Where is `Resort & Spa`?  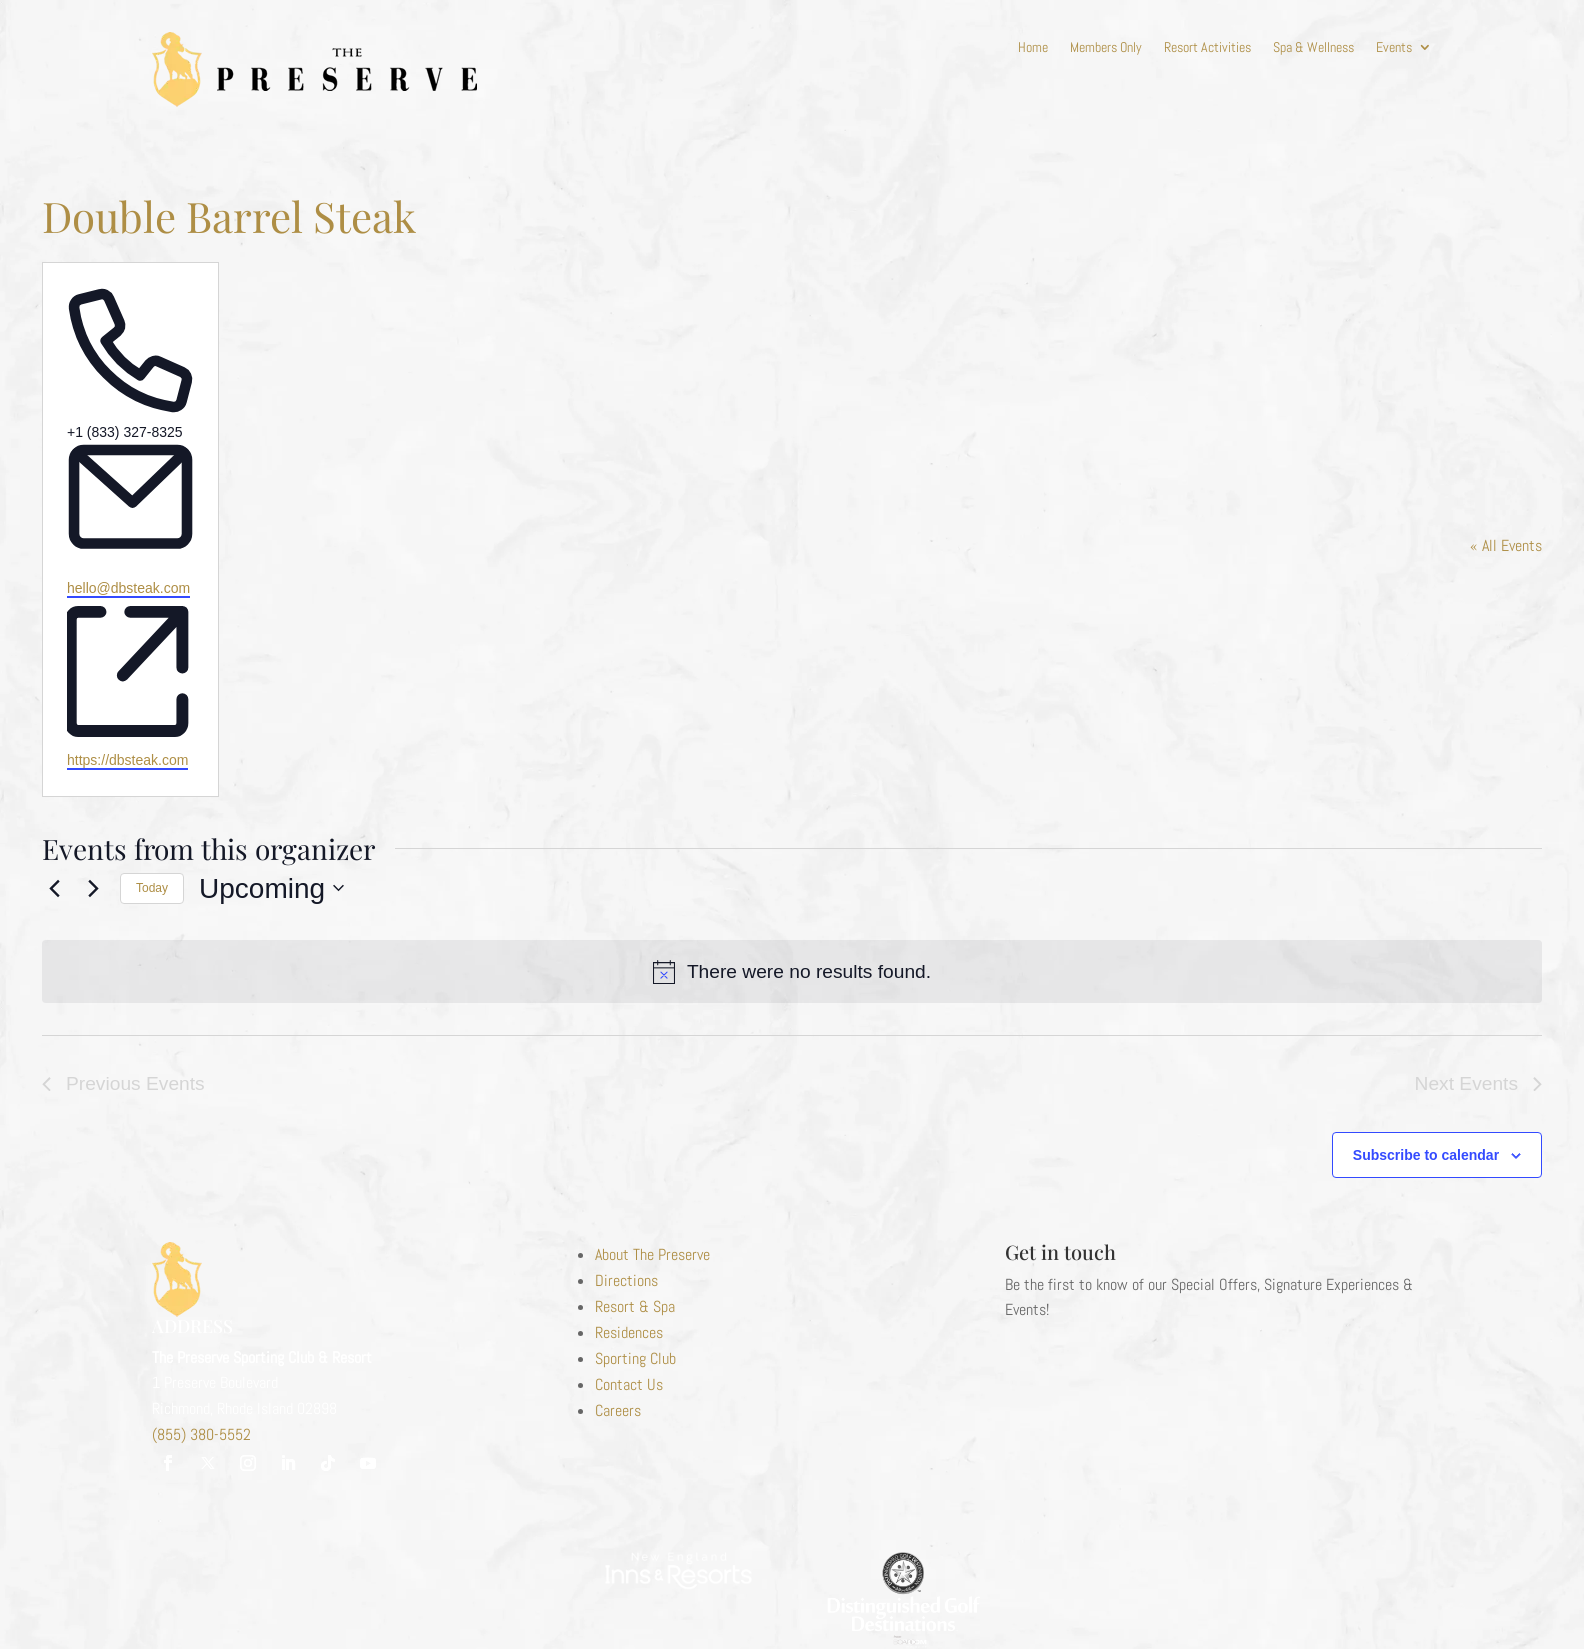 Resort & Spa is located at coordinates (635, 1306).